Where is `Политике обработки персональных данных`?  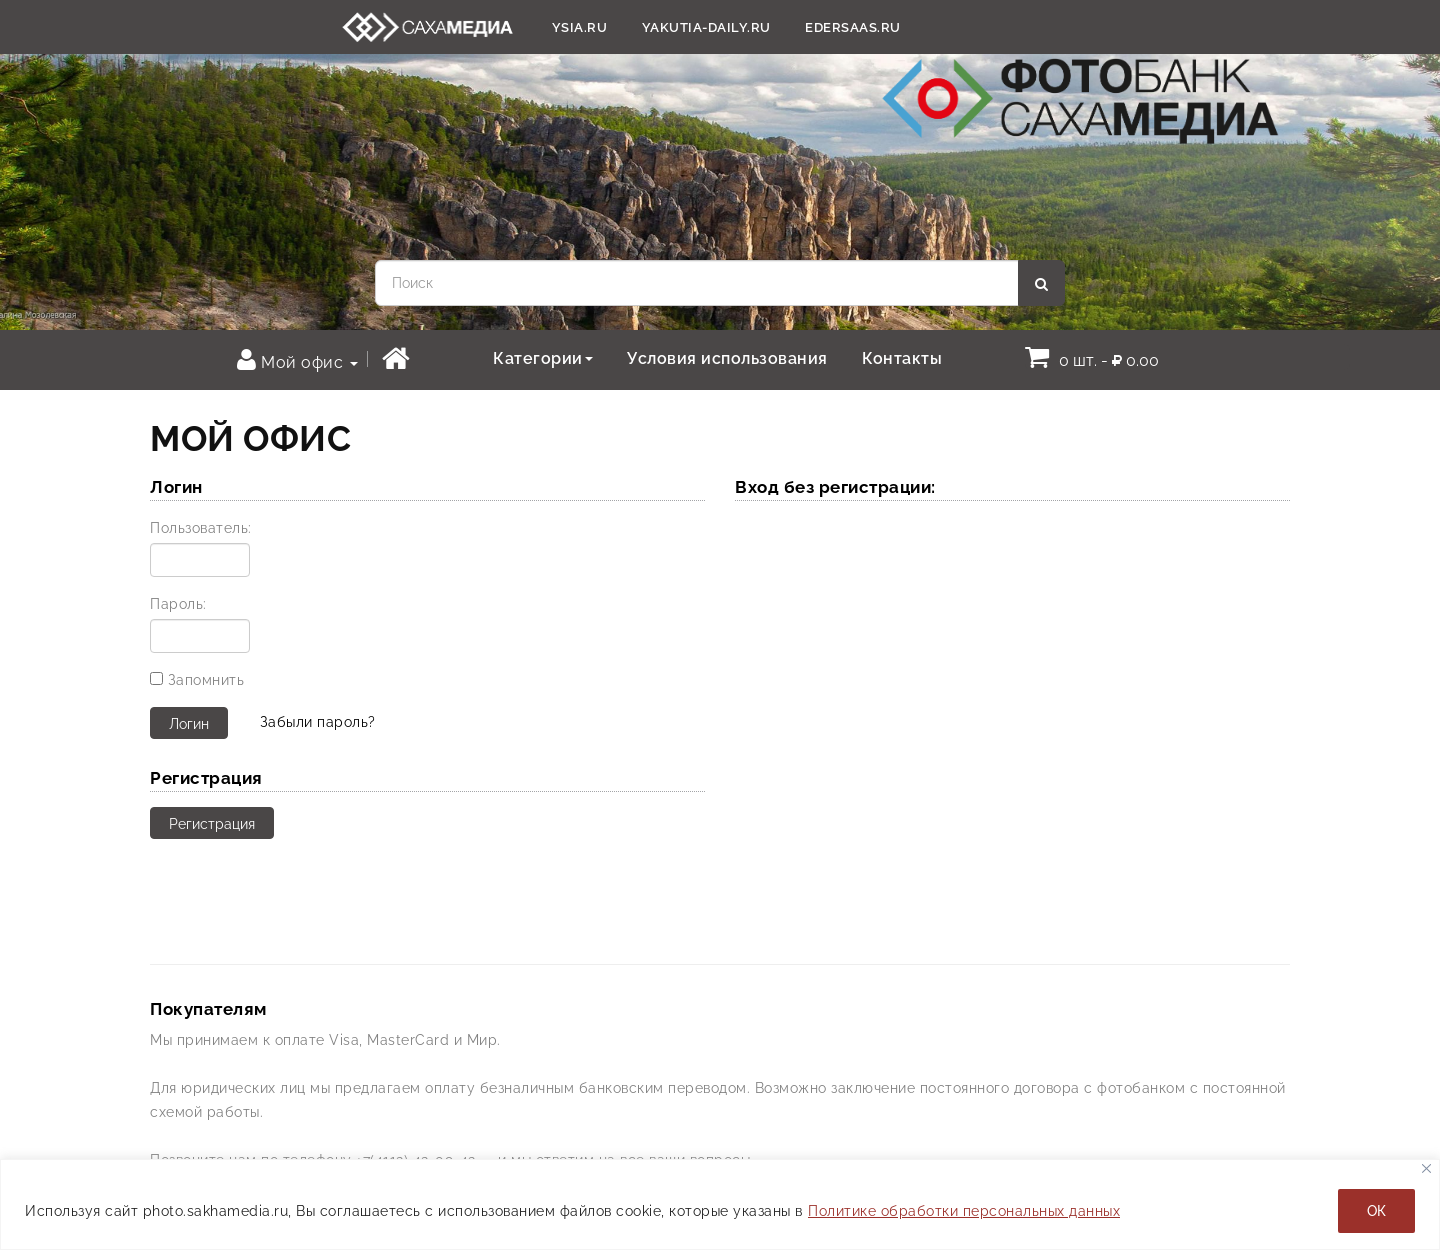
Политике обработки персональных данных is located at coordinates (964, 1211).